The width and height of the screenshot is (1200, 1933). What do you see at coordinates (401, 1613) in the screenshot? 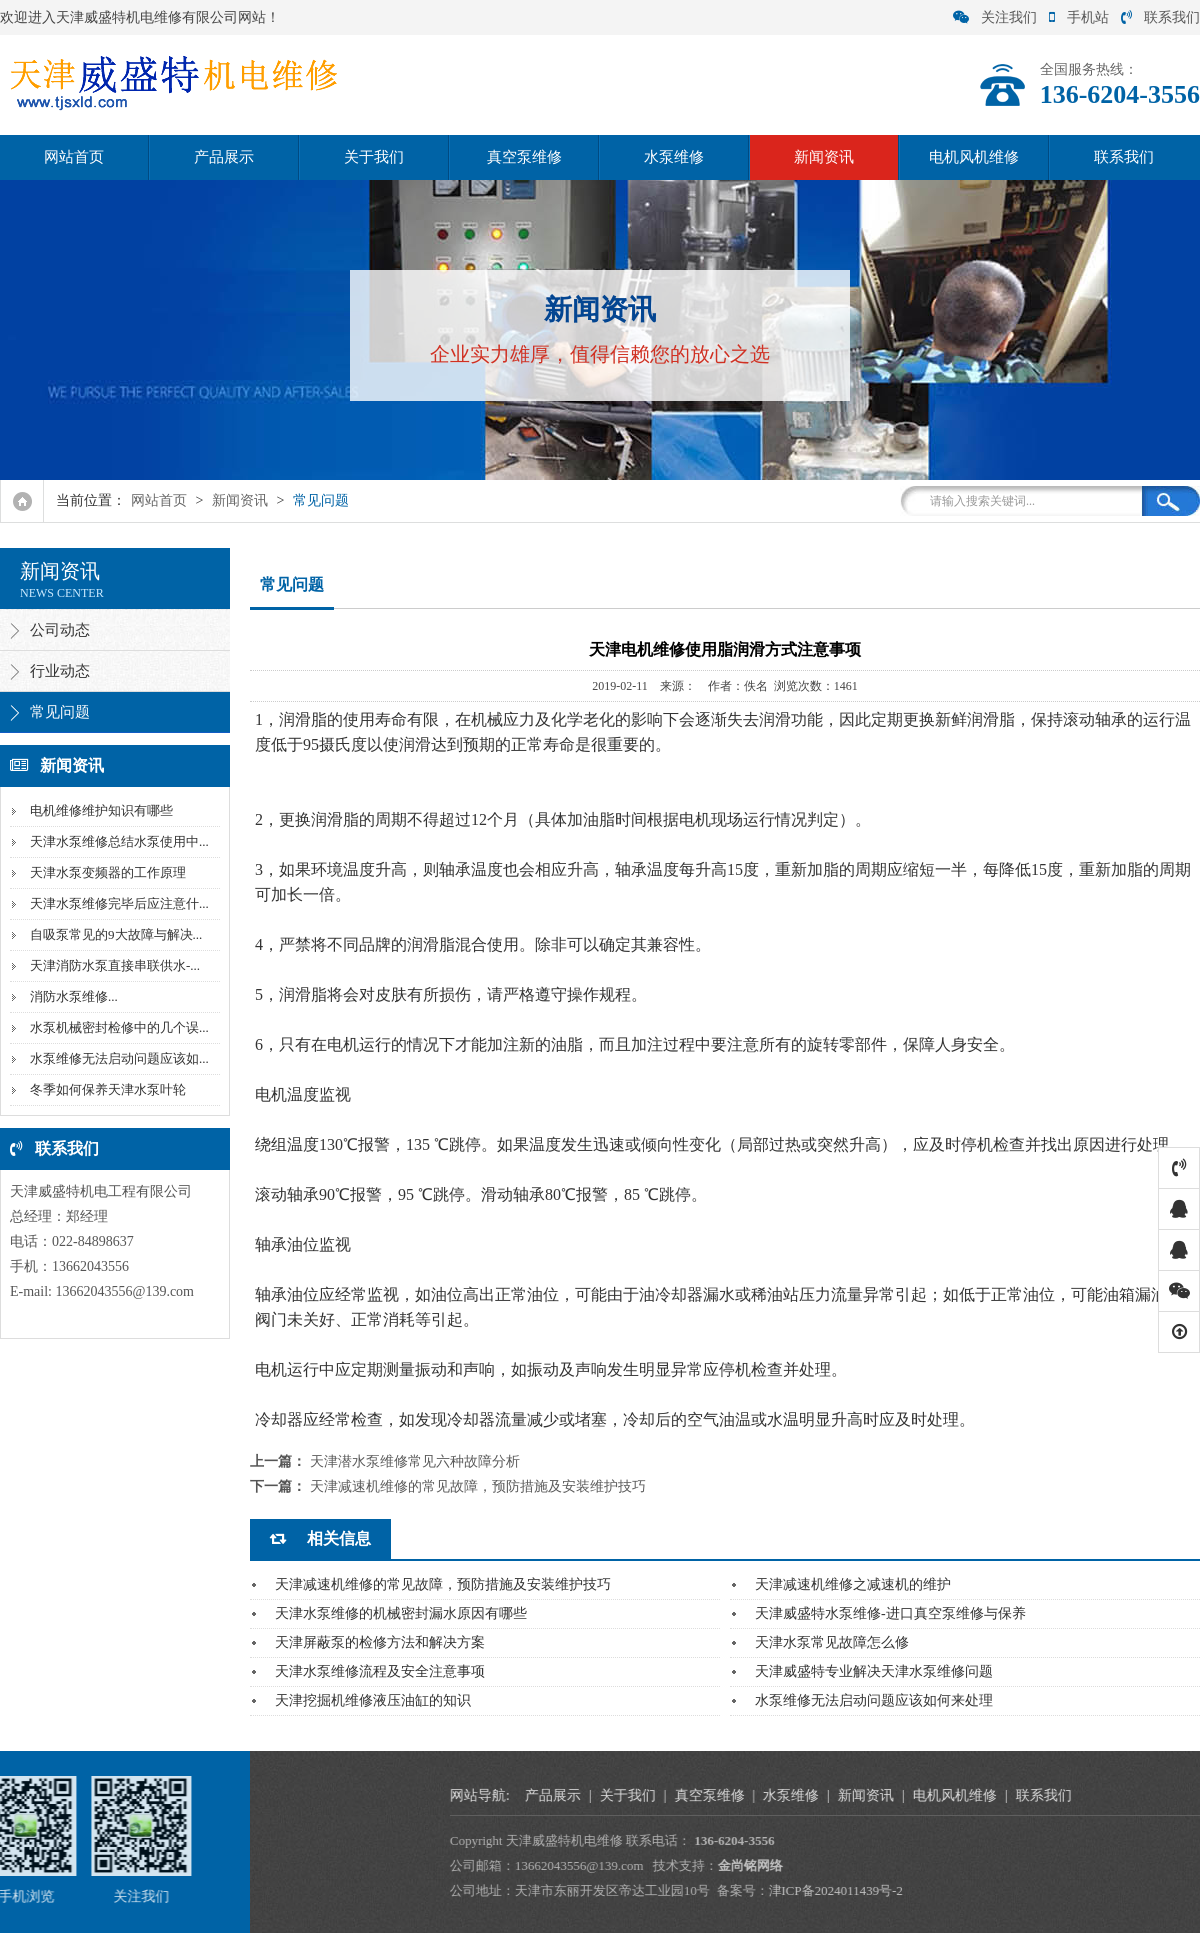
I see `天津水泵维修的机械密封漏水原因有哪些` at bounding box center [401, 1613].